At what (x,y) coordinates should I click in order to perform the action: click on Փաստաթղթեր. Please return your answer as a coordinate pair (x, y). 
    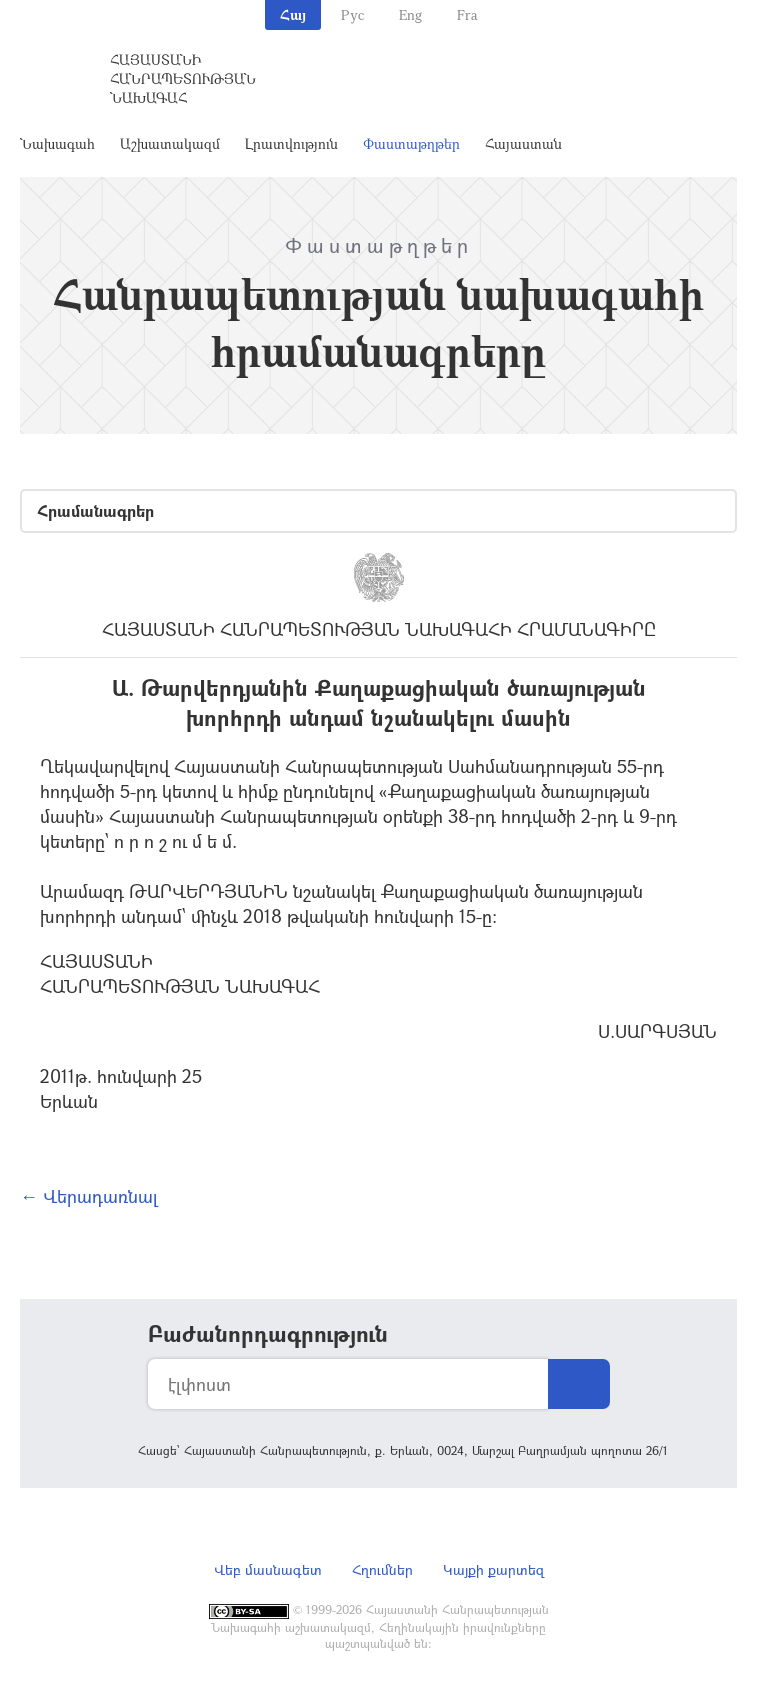
    Looking at the image, I should click on (411, 143).